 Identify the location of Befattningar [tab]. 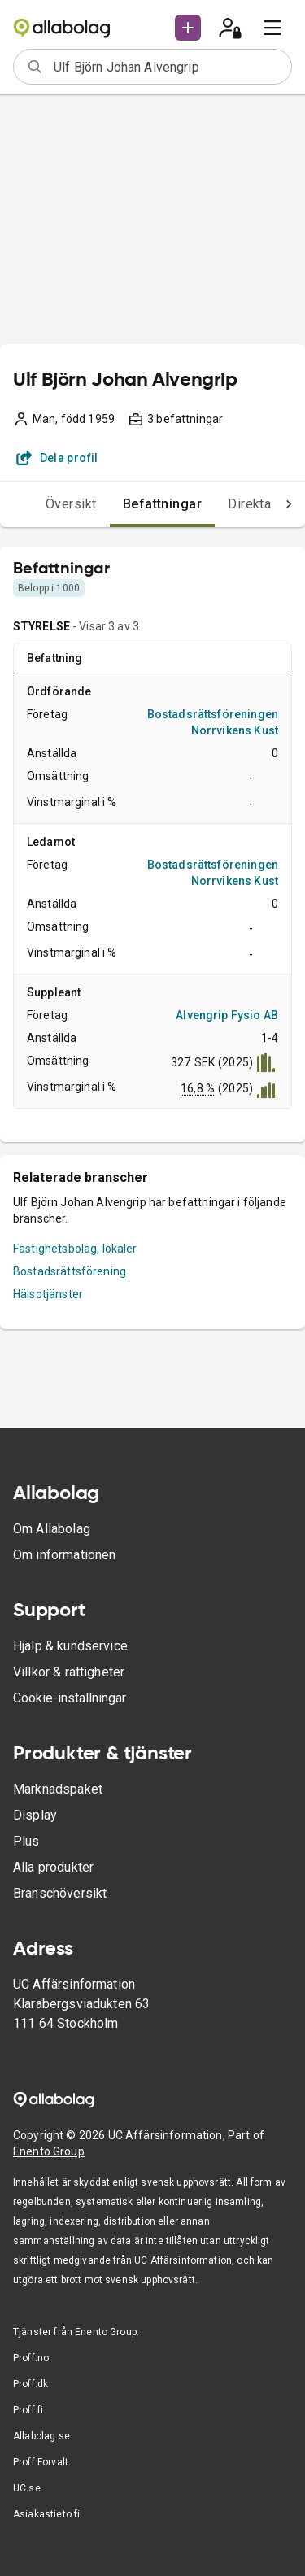
(163, 504).